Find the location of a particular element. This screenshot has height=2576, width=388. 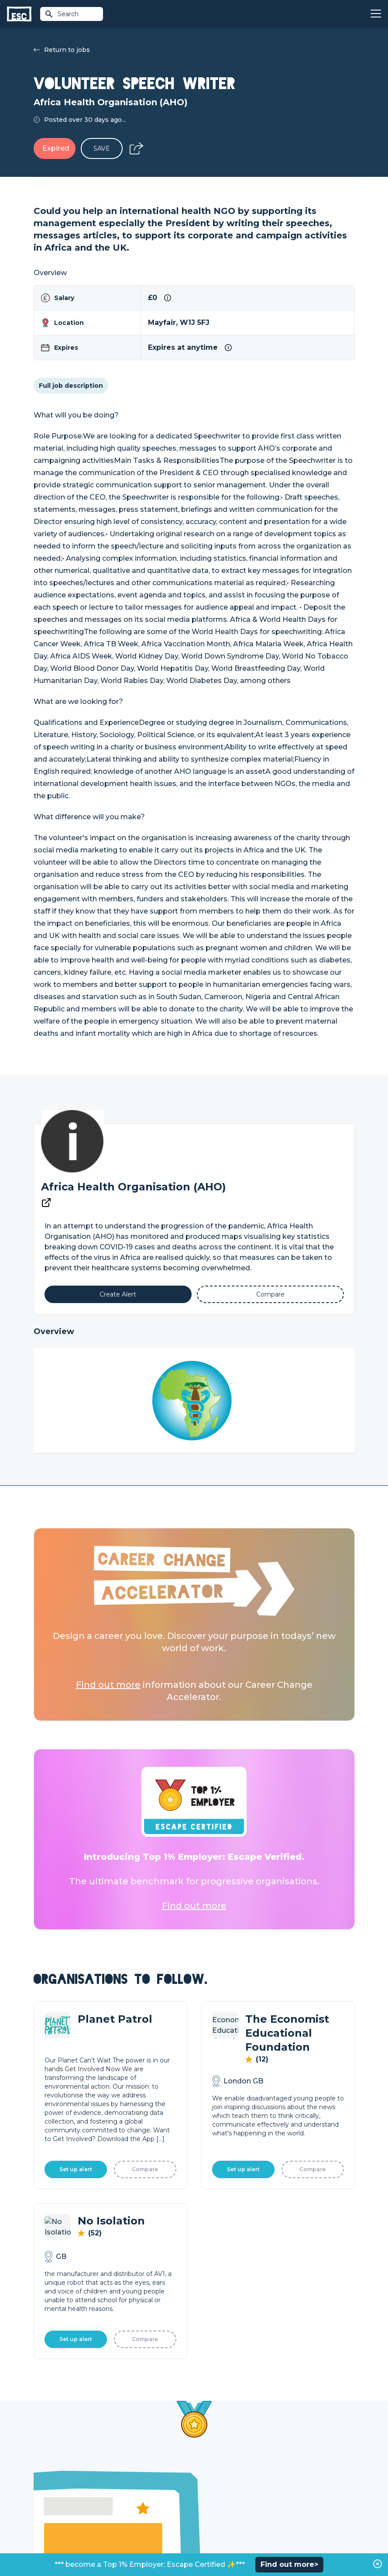

[Add to Compare] is located at coordinates (270, 1294).